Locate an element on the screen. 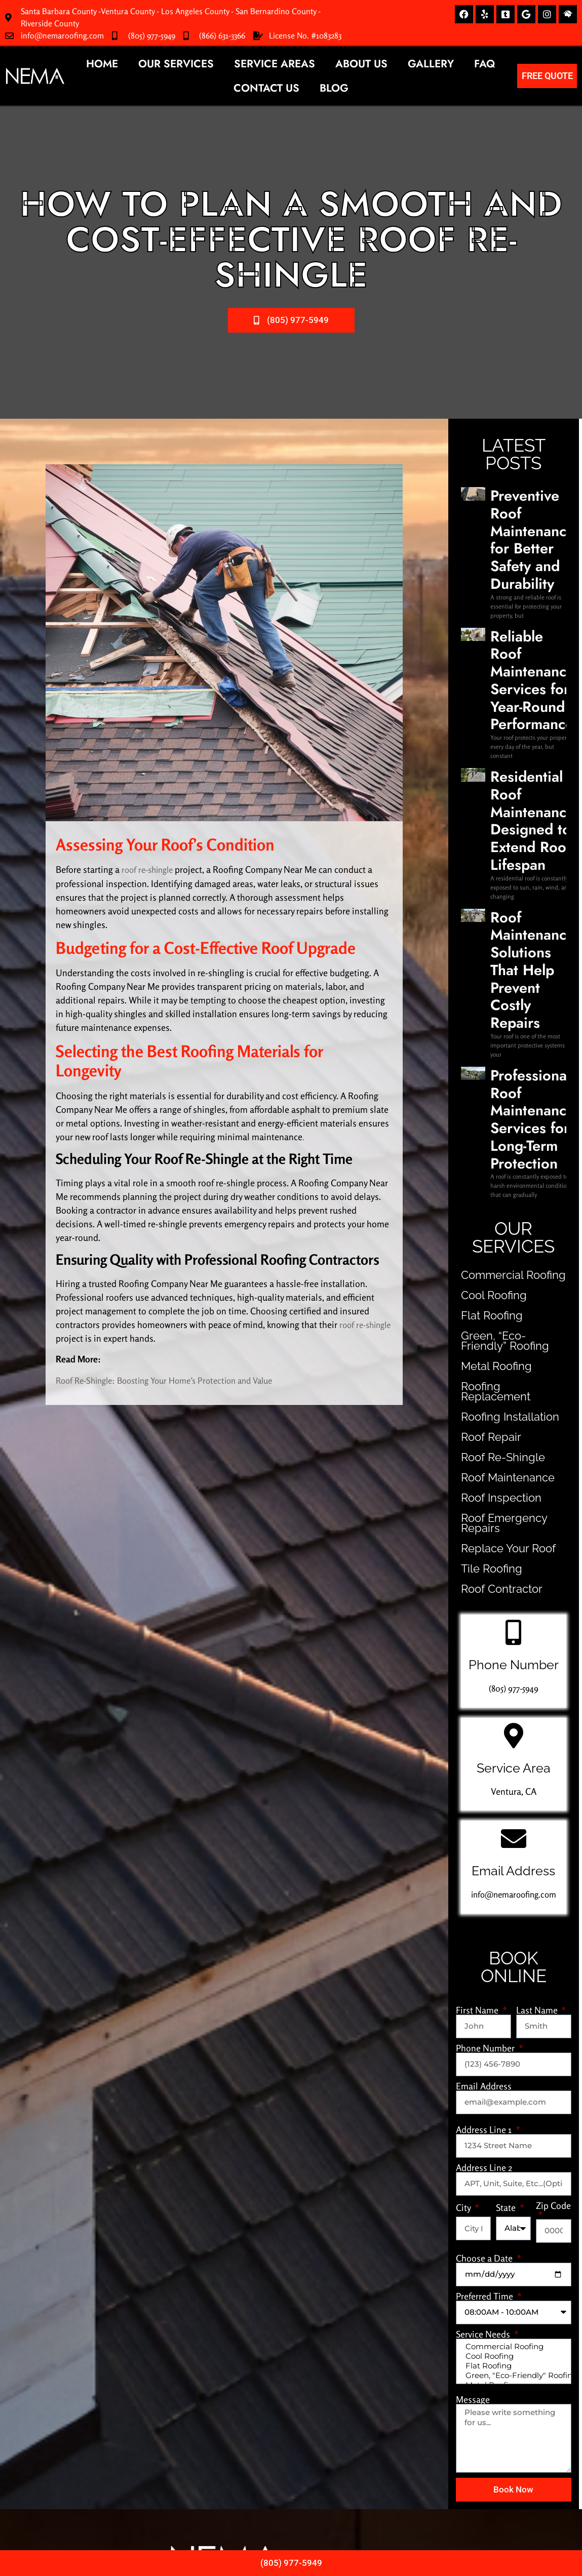  Professional Roof Maintenance Services for Long-Term Protection is located at coordinates (525, 762).